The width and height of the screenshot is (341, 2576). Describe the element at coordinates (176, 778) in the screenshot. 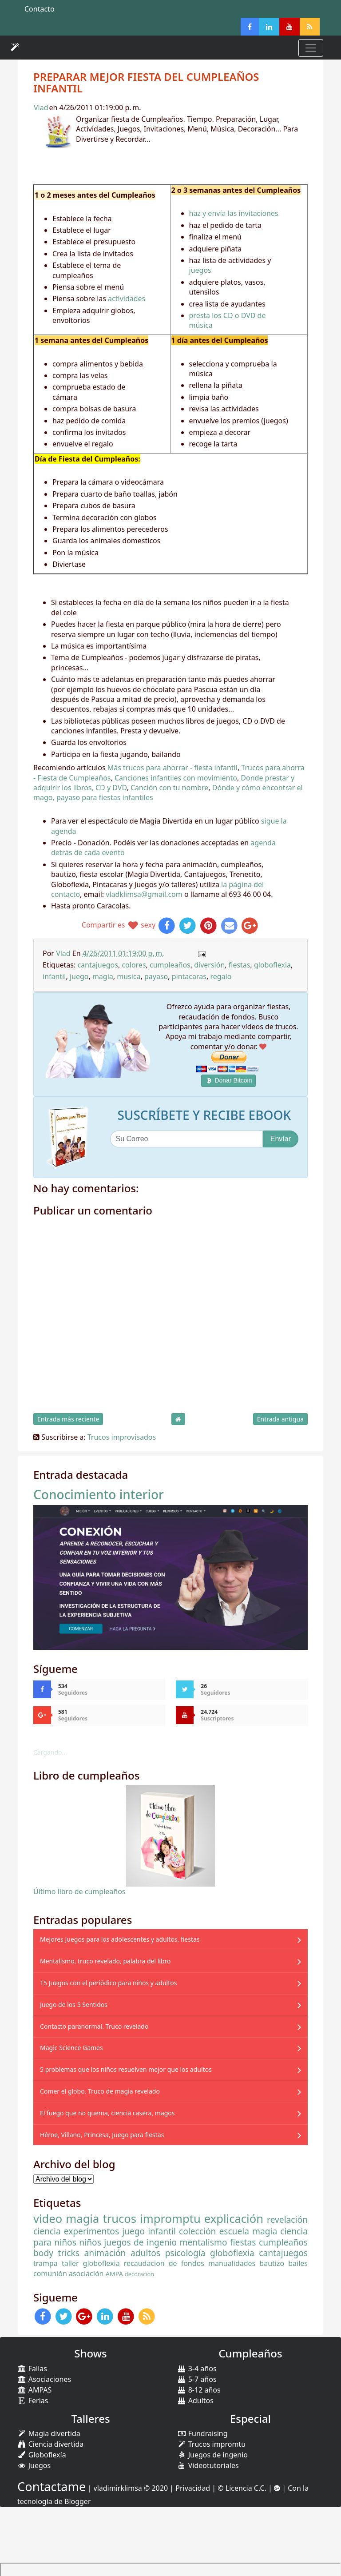

I see `Canciones infantiles con movimiento` at that location.